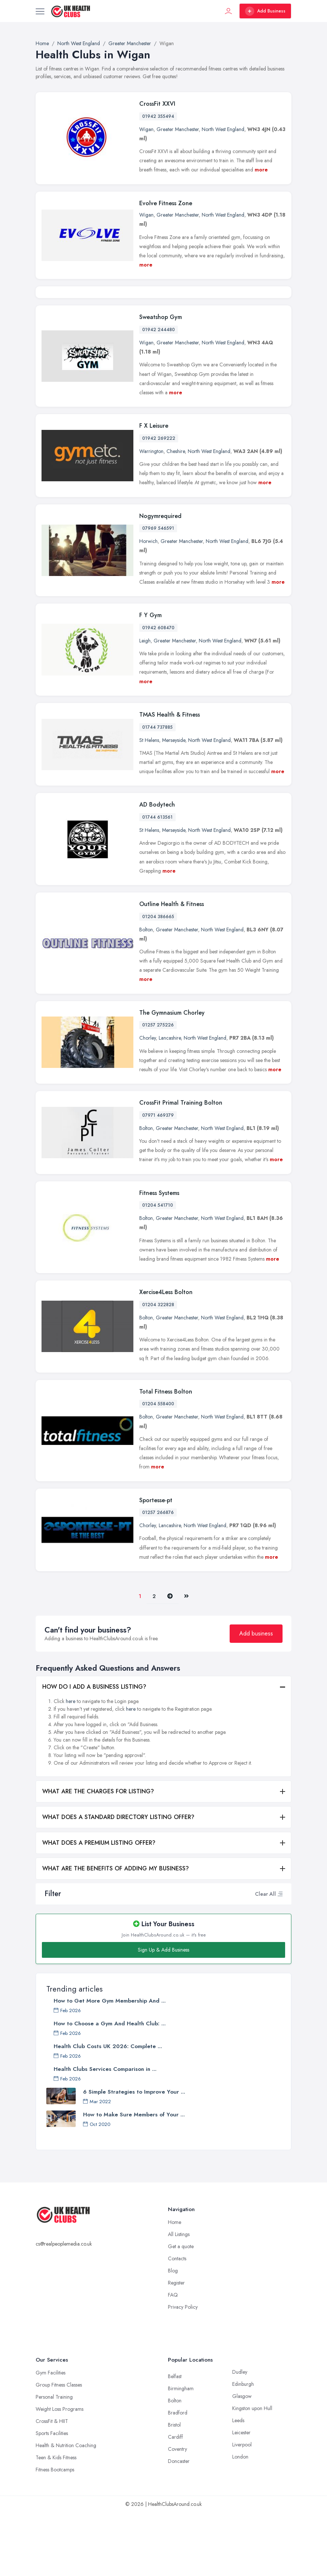  Describe the element at coordinates (158, 1368) in the screenshot. I see `01204 322828` at that location.